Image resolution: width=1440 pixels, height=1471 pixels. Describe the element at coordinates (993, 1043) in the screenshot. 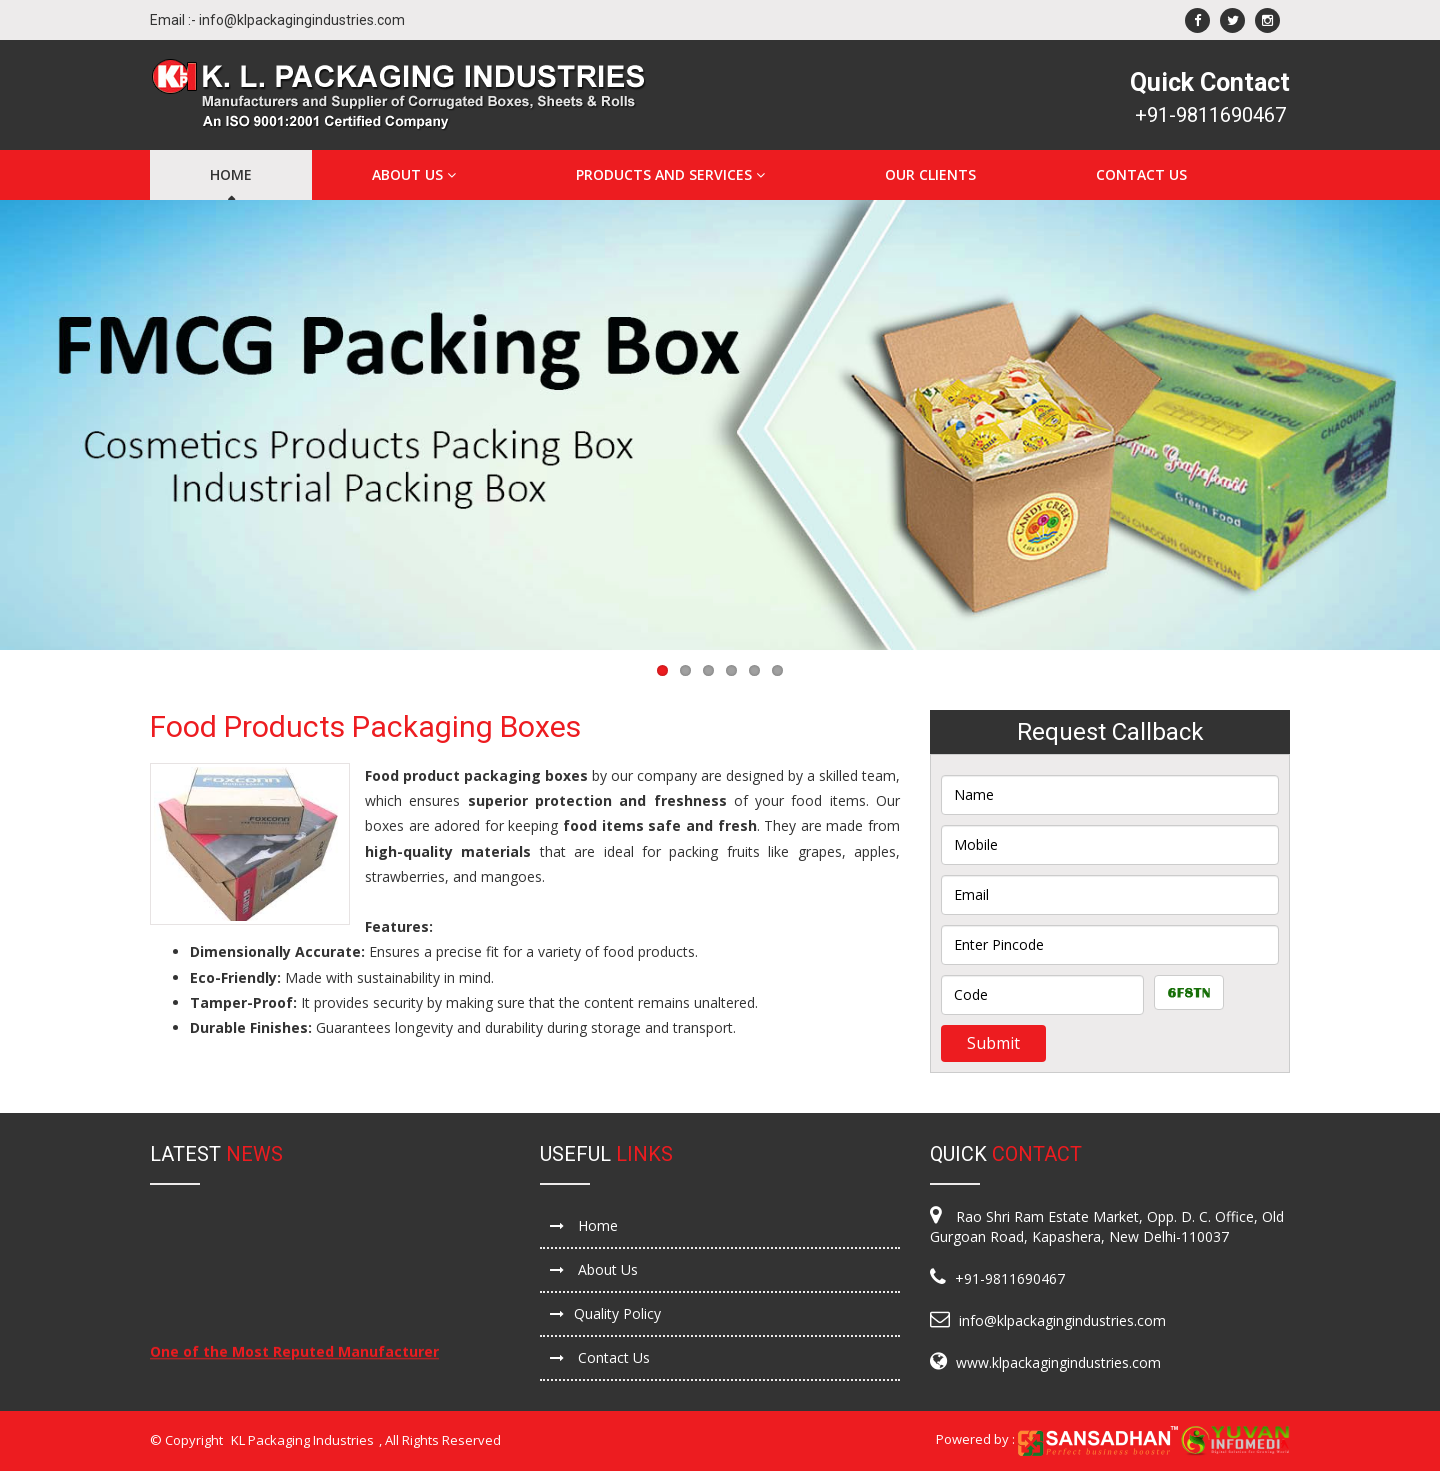

I see `Submit` at that location.